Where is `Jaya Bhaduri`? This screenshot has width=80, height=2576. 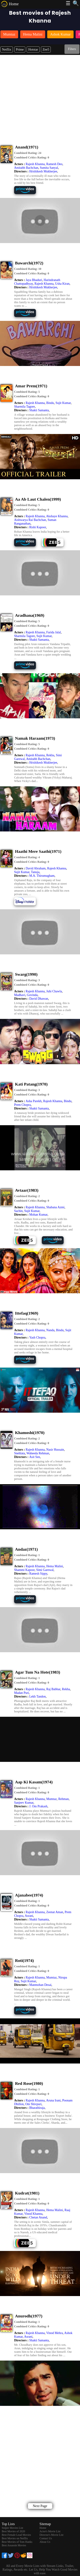
Jaya Bhaduri is located at coordinates (34, 280).